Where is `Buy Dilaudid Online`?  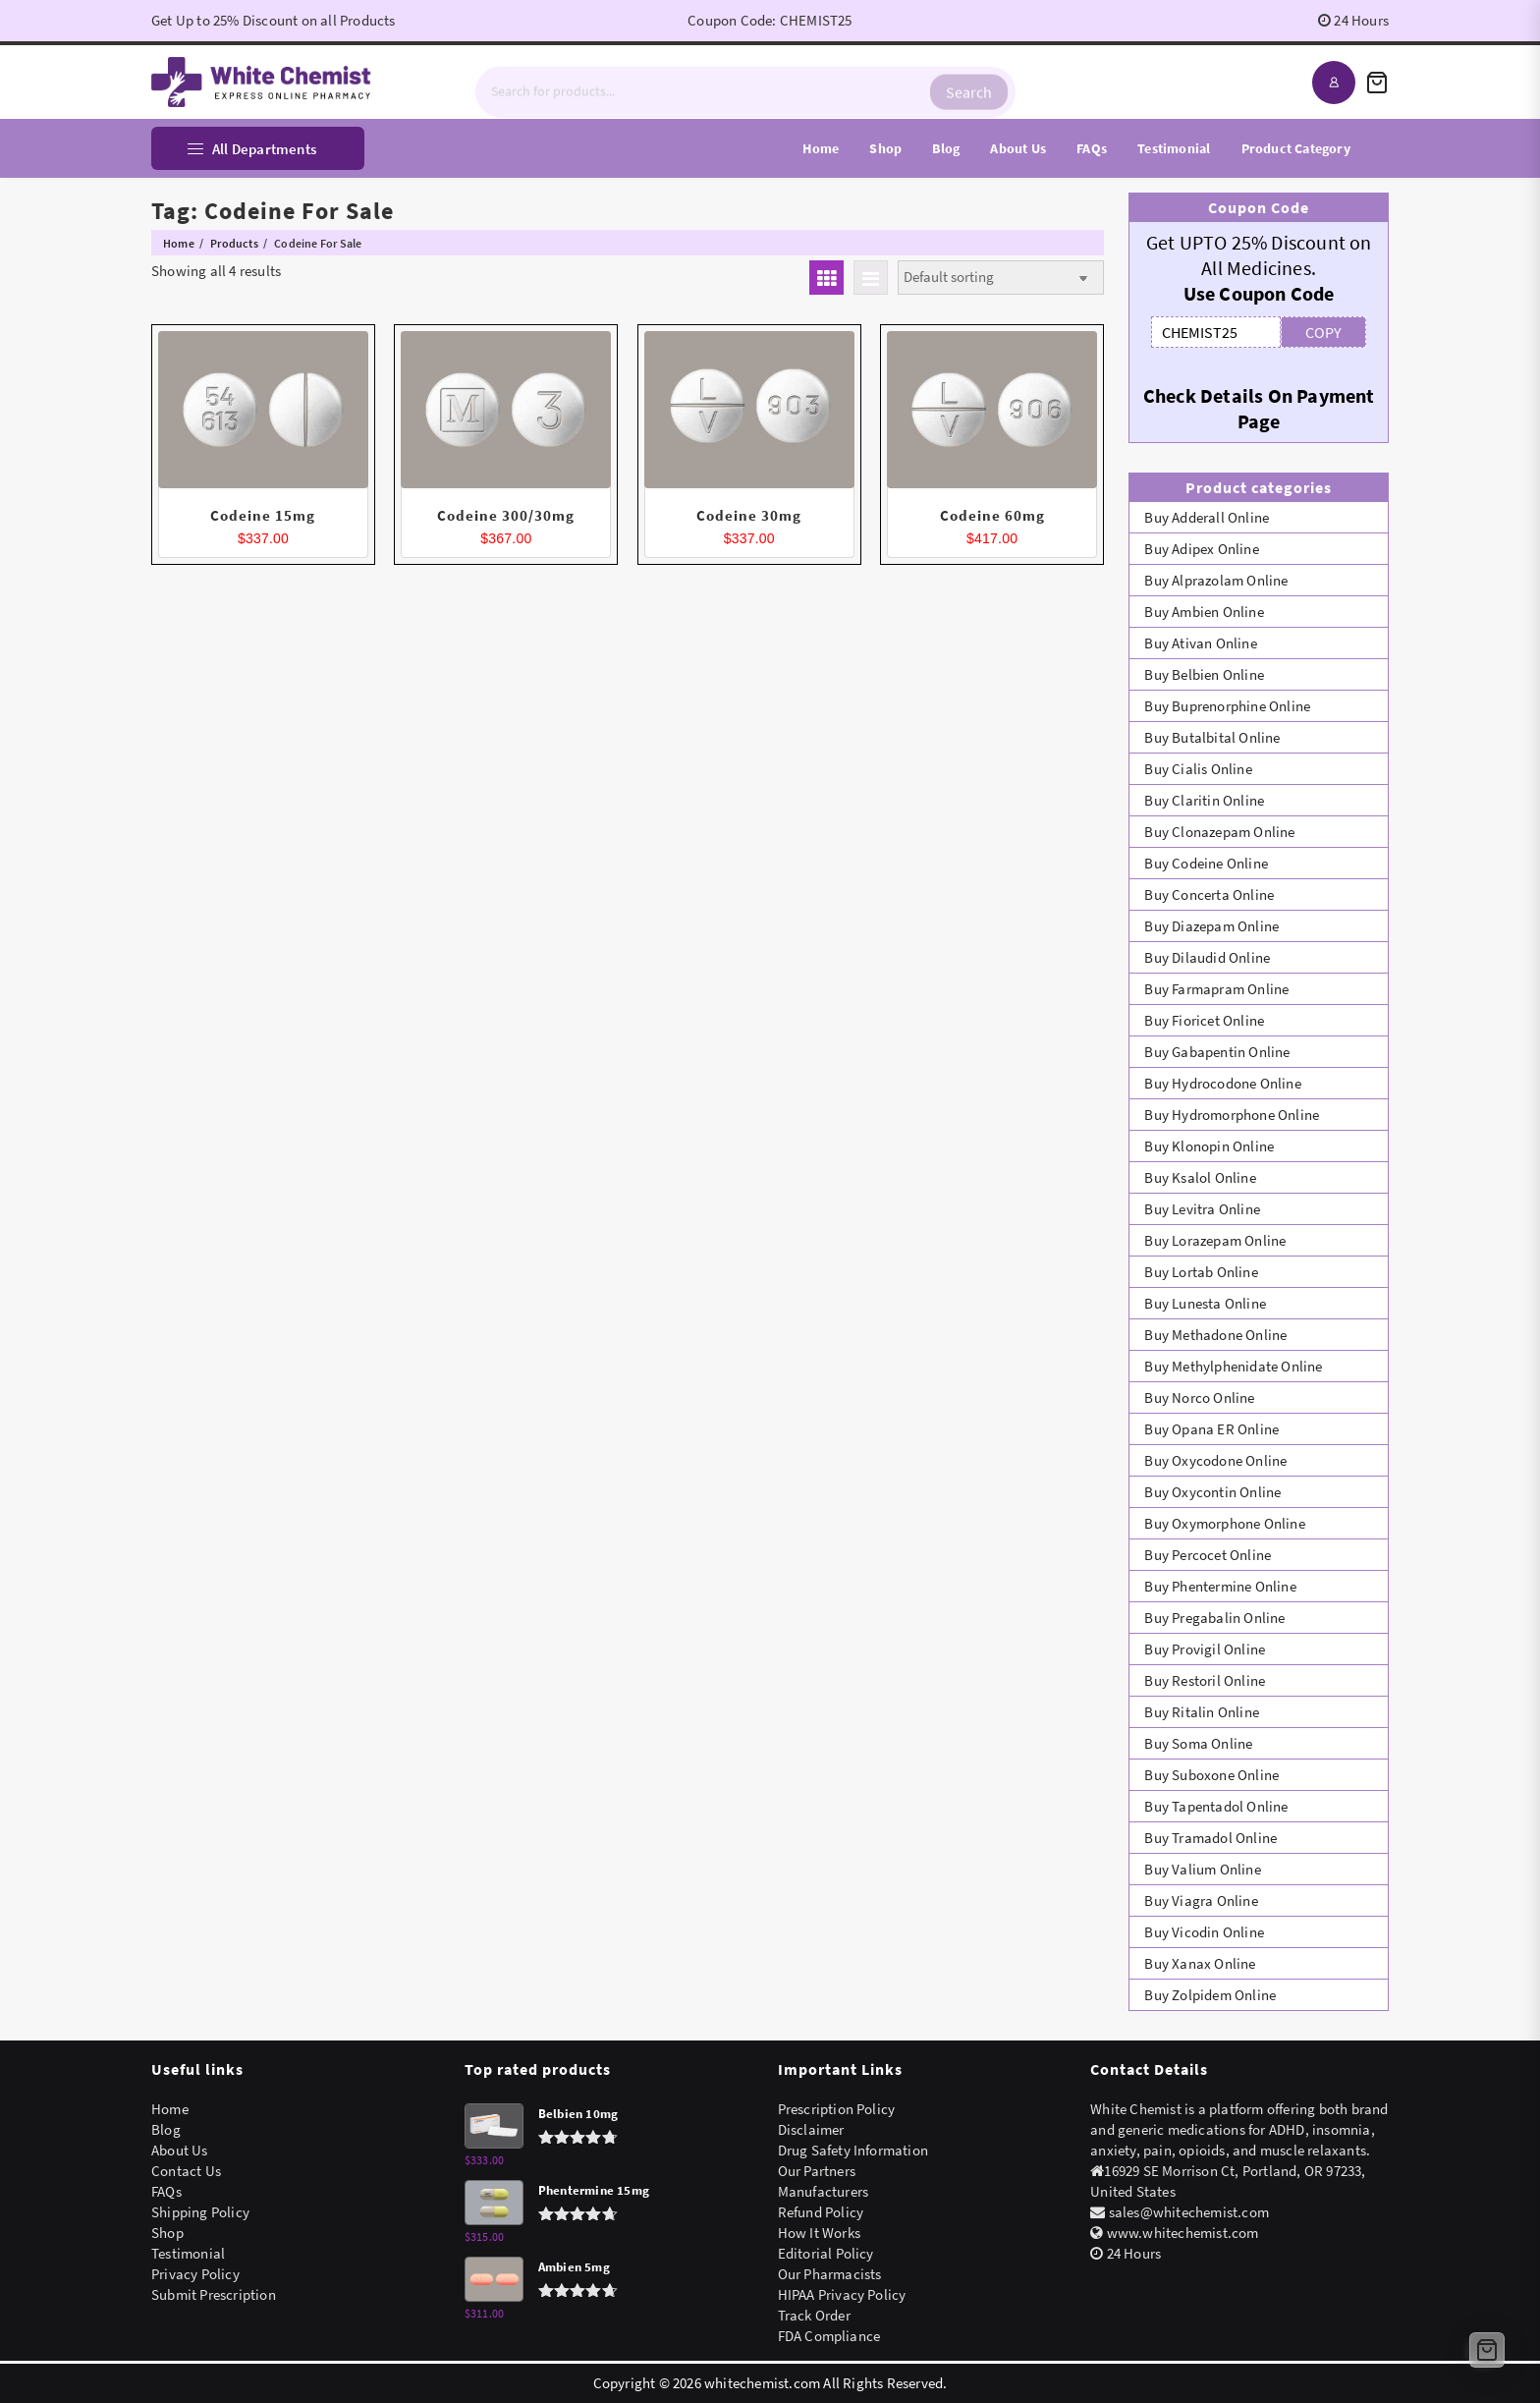 Buy Dilaudid Online is located at coordinates (1207, 957).